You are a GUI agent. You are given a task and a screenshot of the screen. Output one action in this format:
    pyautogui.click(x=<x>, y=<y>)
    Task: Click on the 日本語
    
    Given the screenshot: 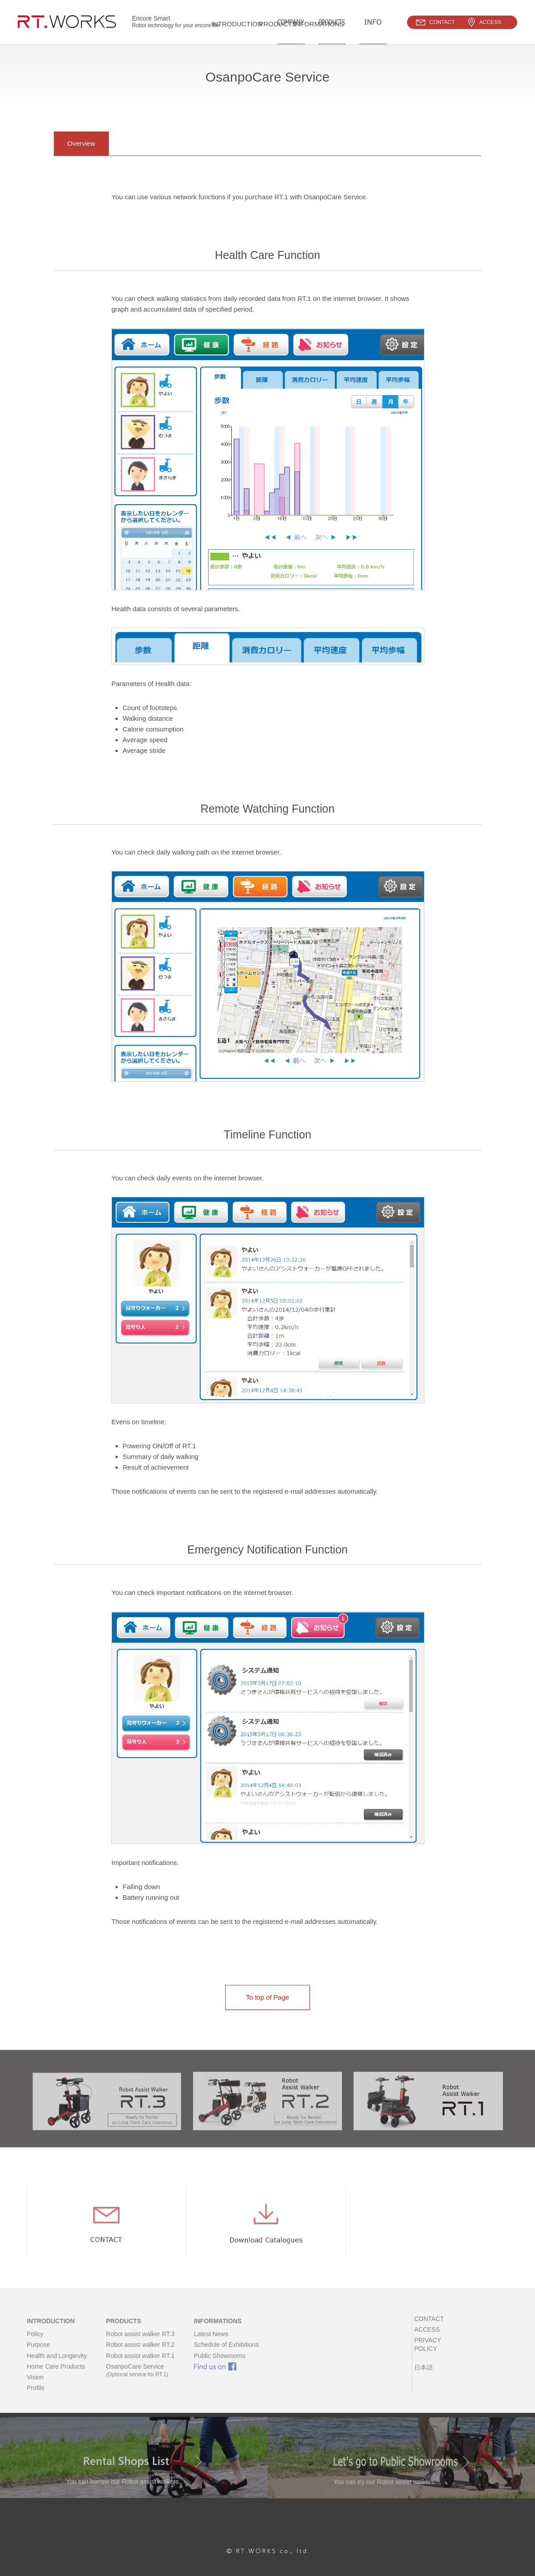 What is the action you would take?
    pyautogui.click(x=421, y=2368)
    